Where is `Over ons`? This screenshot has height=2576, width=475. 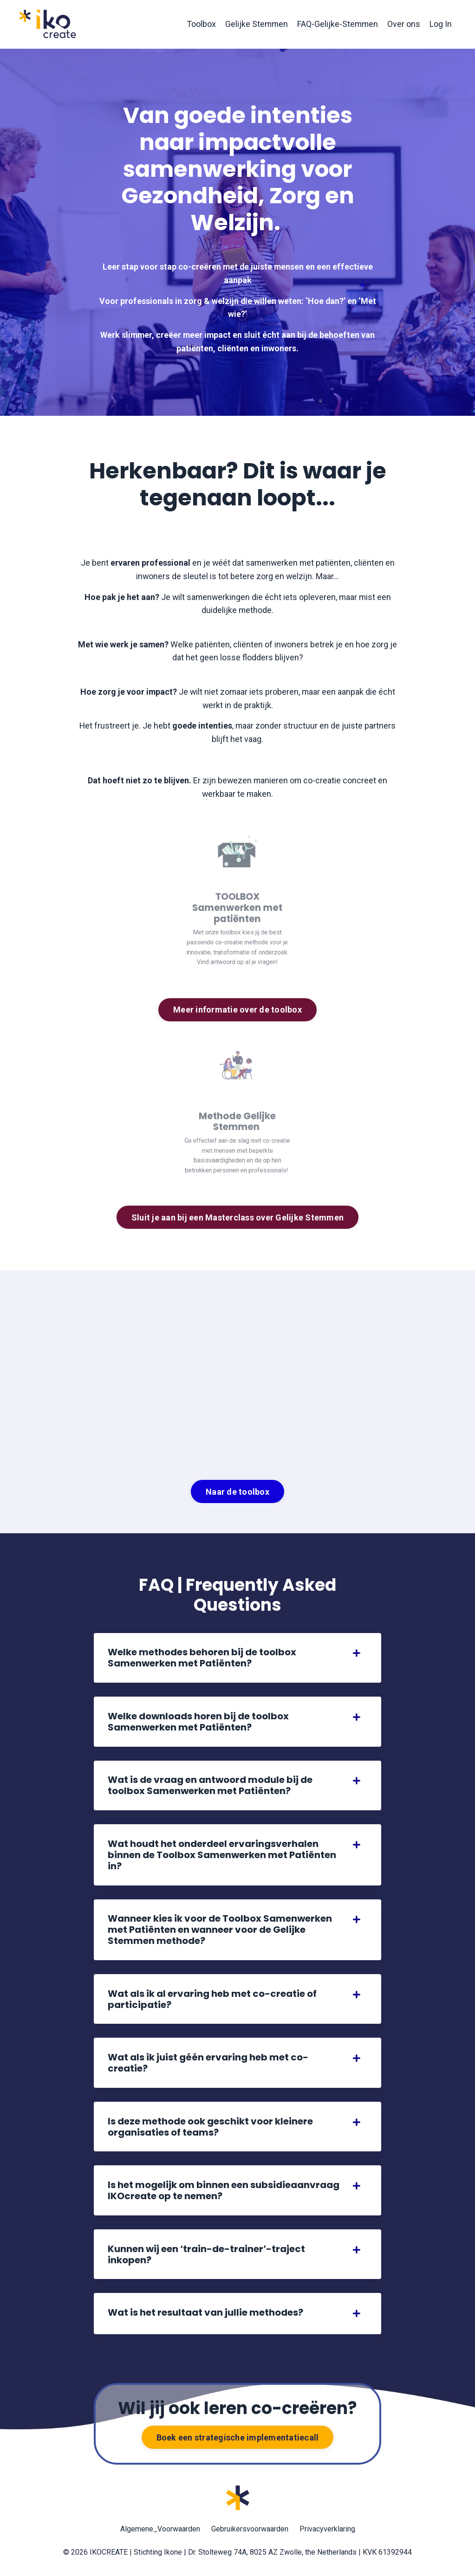 Over ons is located at coordinates (403, 24).